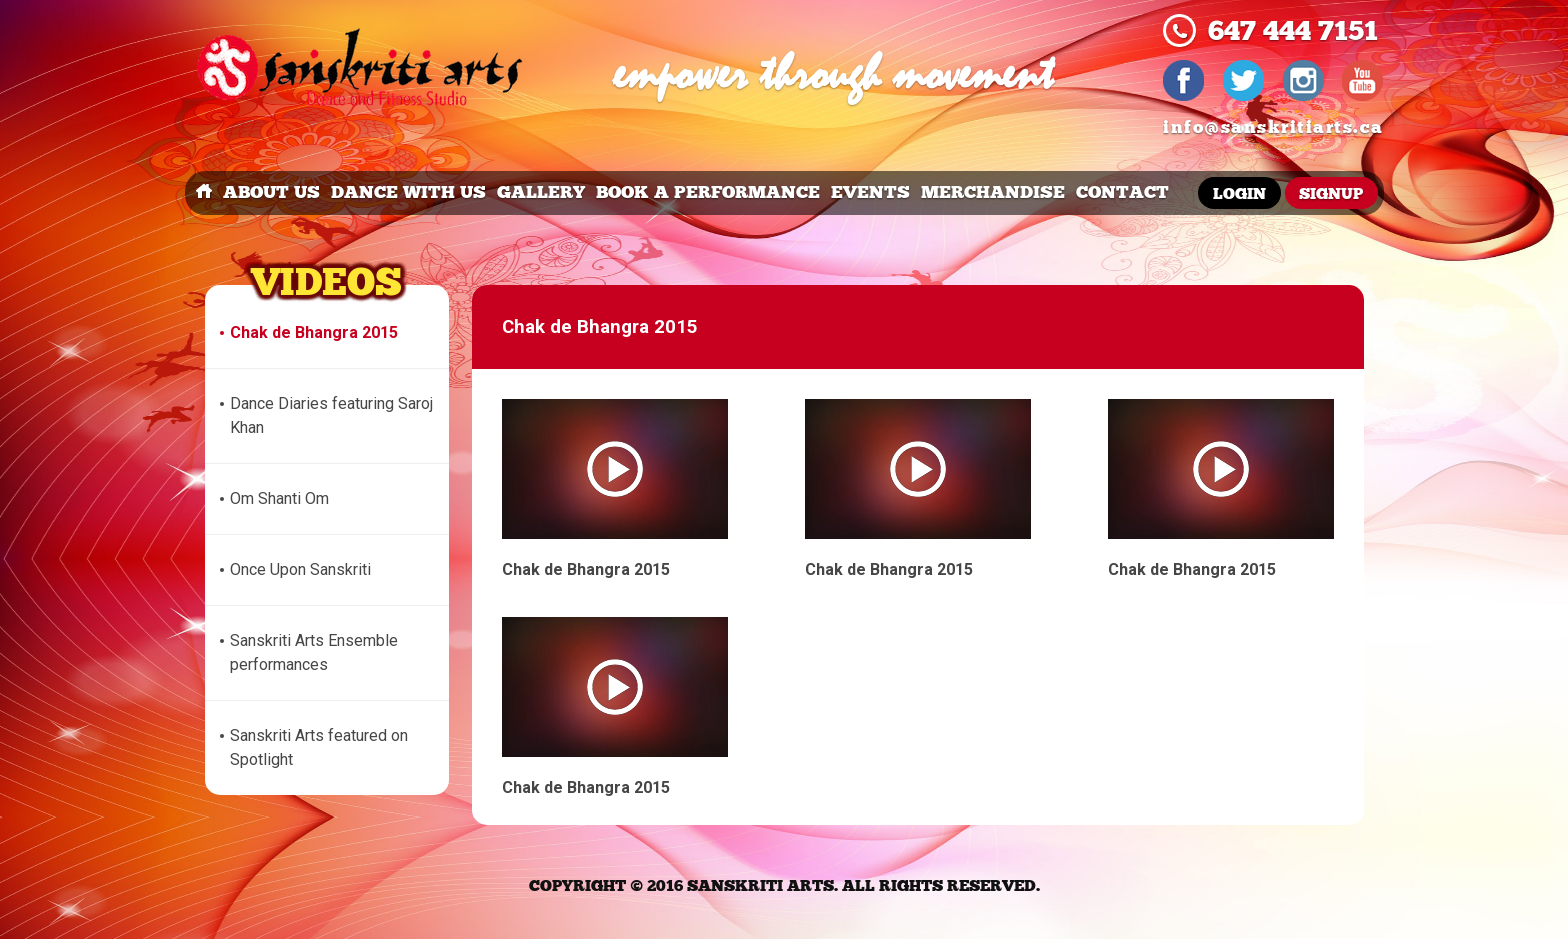  I want to click on Signup, so click(1331, 194).